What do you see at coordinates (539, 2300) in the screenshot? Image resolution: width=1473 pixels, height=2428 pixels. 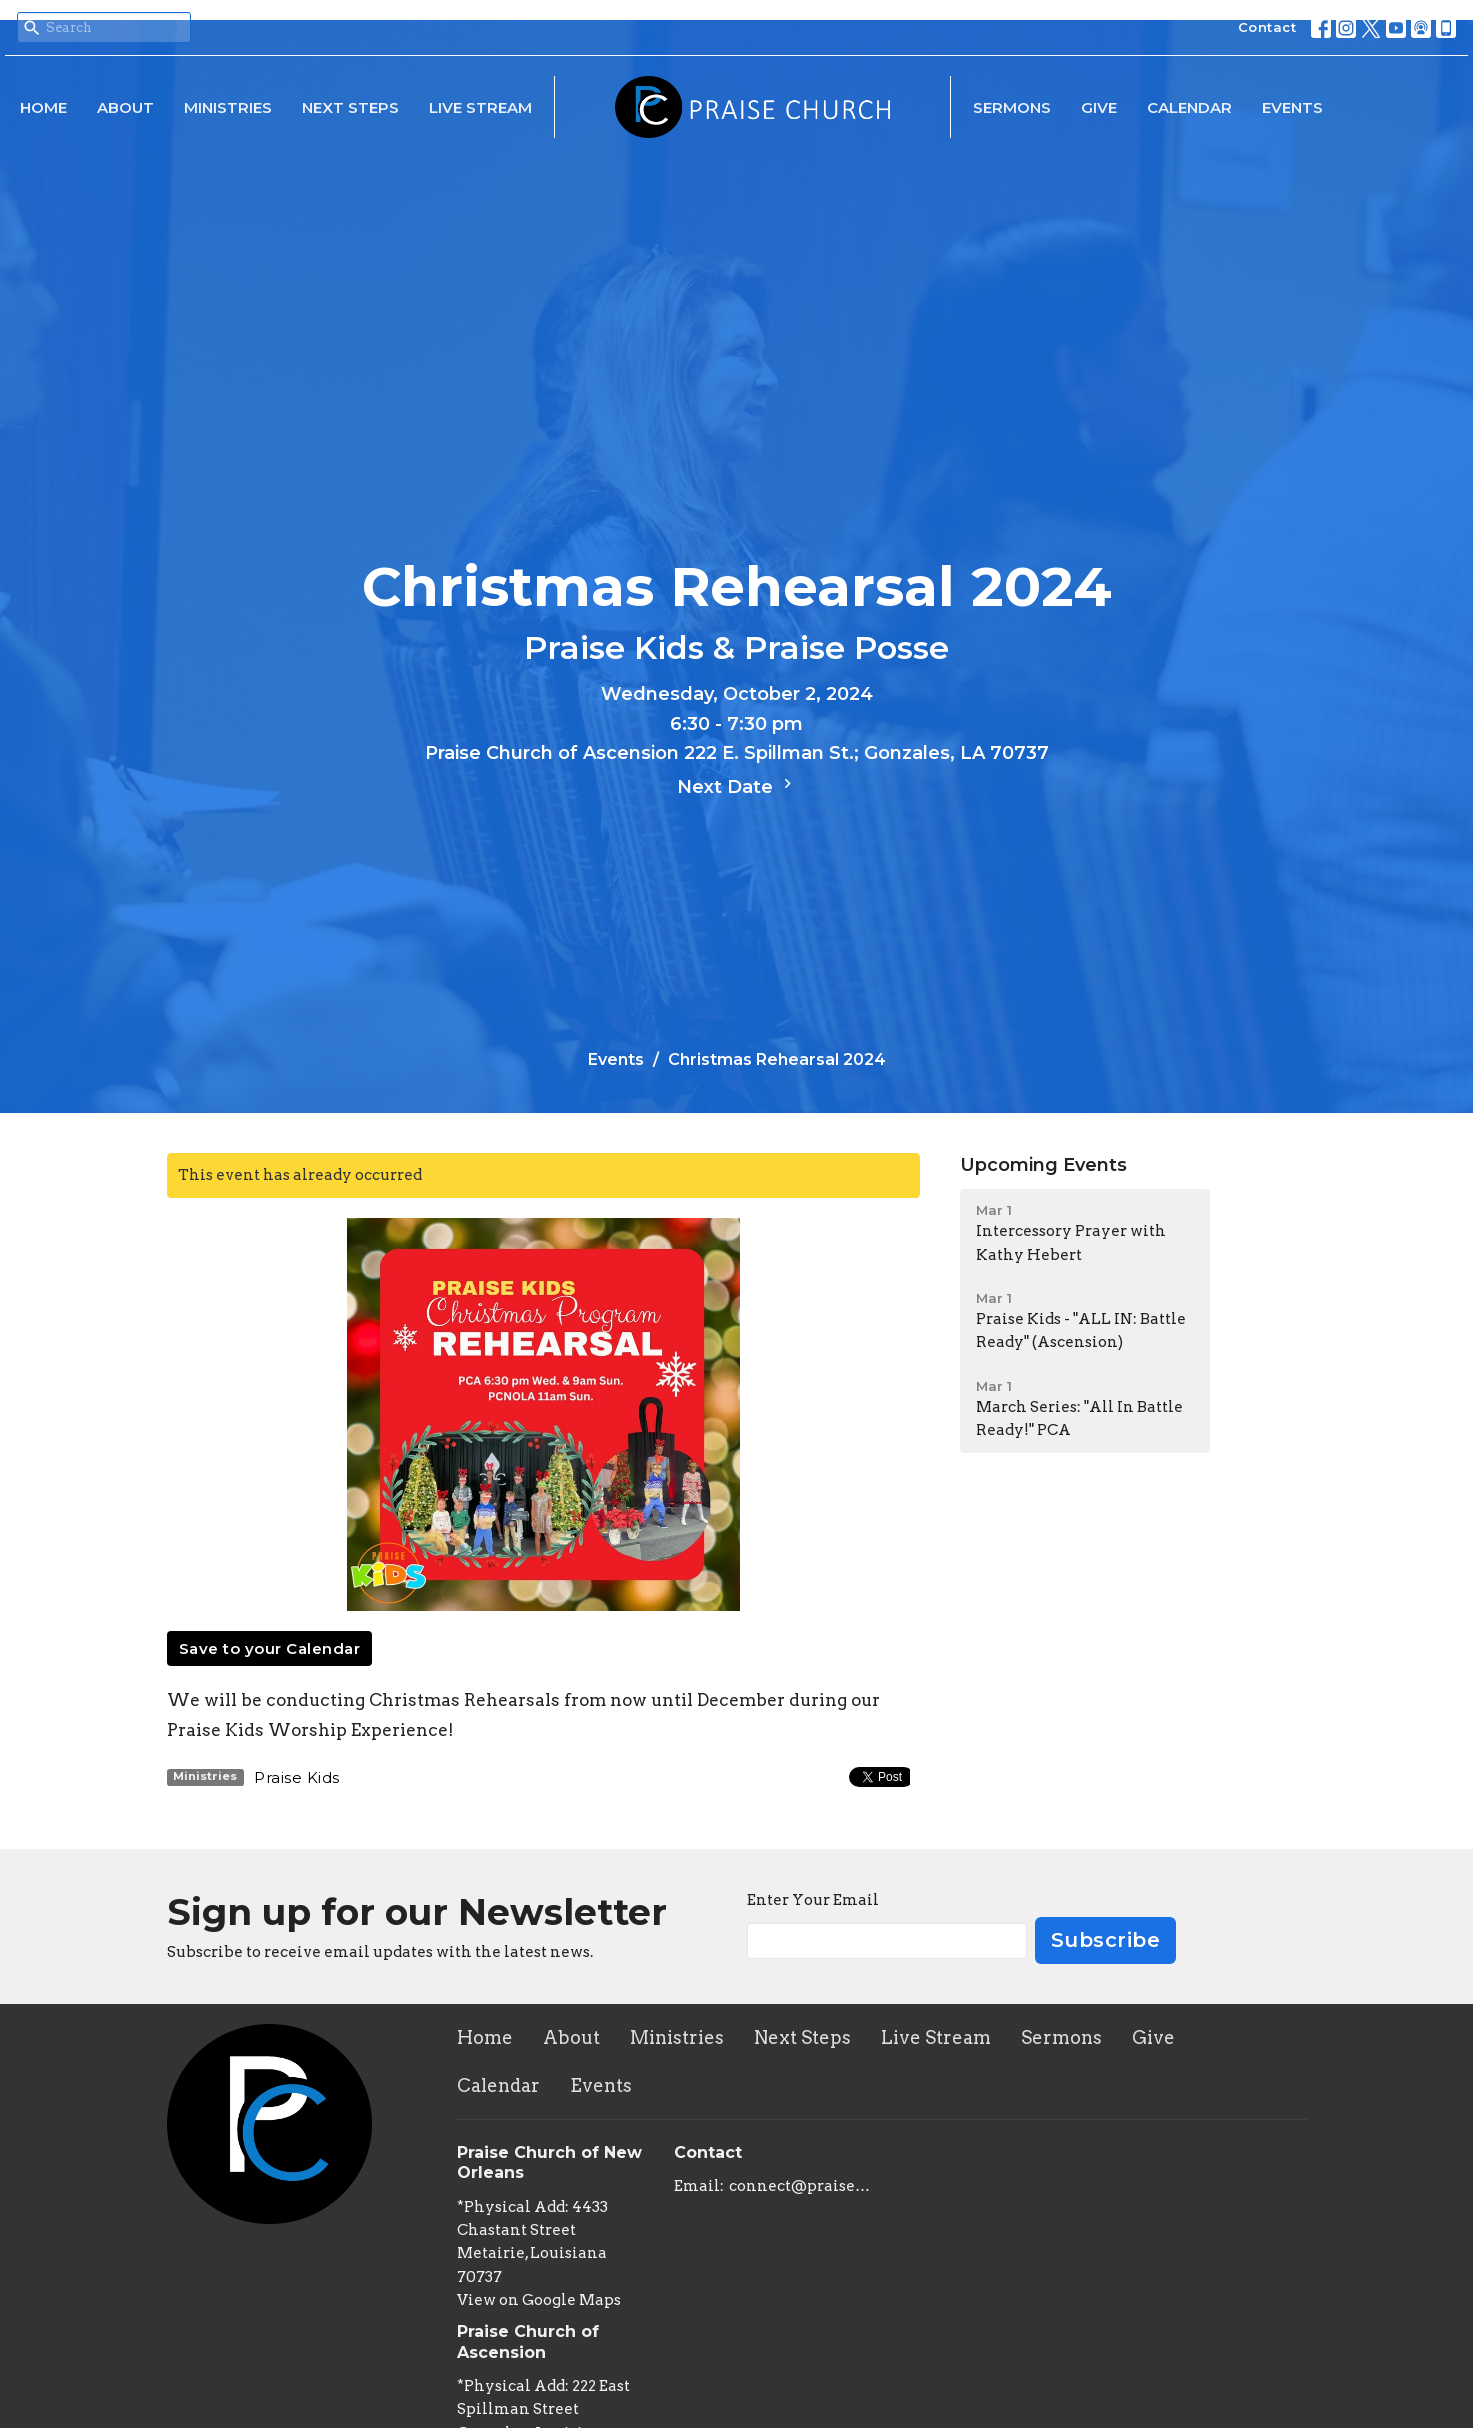 I see `View on Google Maps` at bounding box center [539, 2300].